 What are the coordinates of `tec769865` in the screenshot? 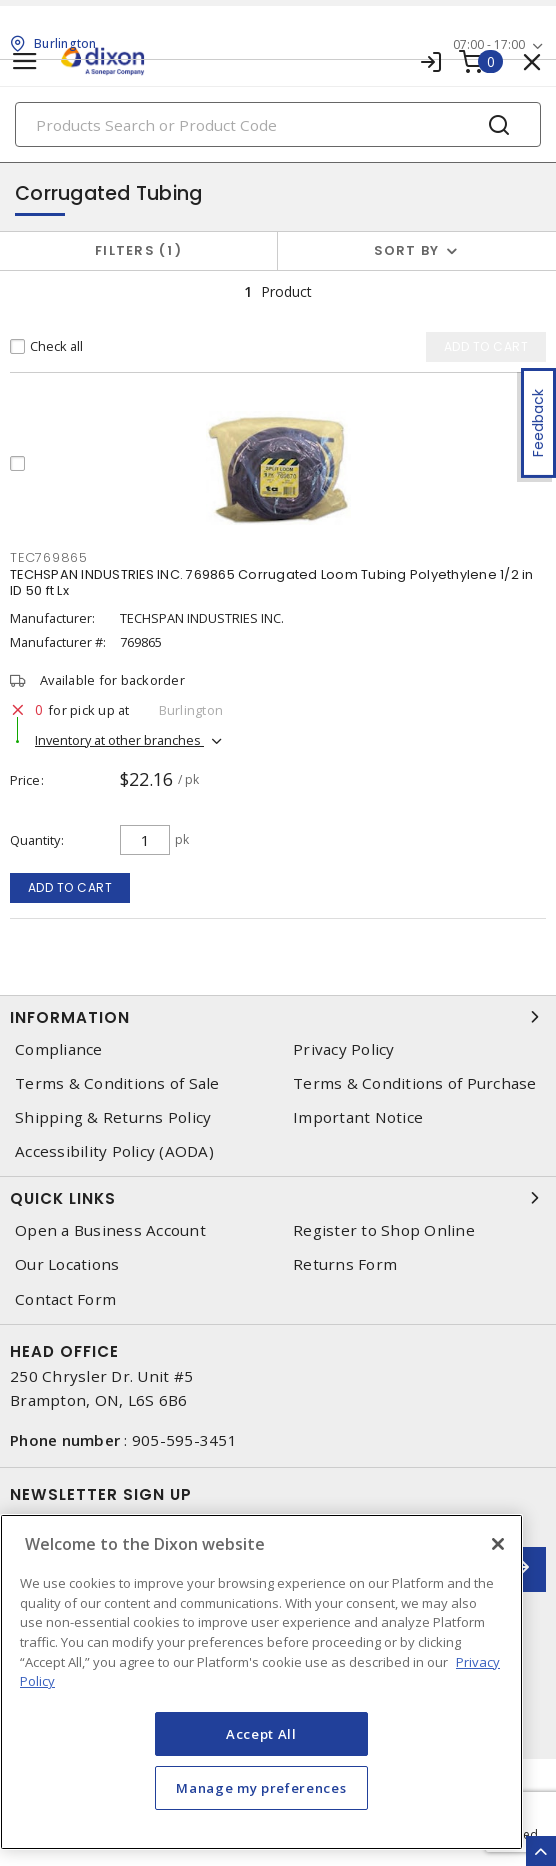 It's located at (49, 557).